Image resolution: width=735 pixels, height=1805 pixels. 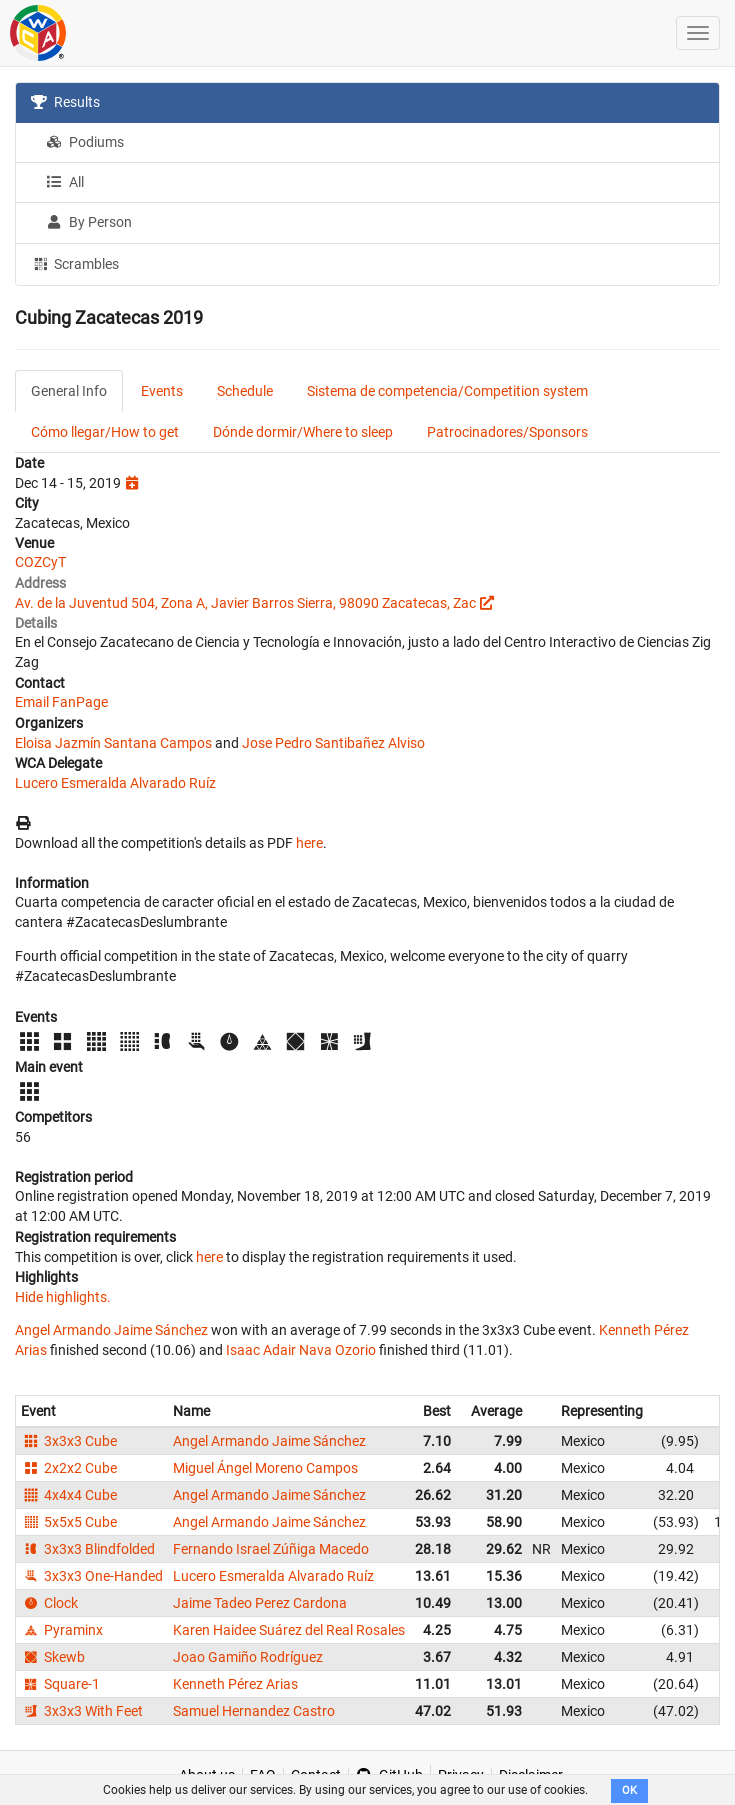 I want to click on Skewb, so click(x=53, y=1657).